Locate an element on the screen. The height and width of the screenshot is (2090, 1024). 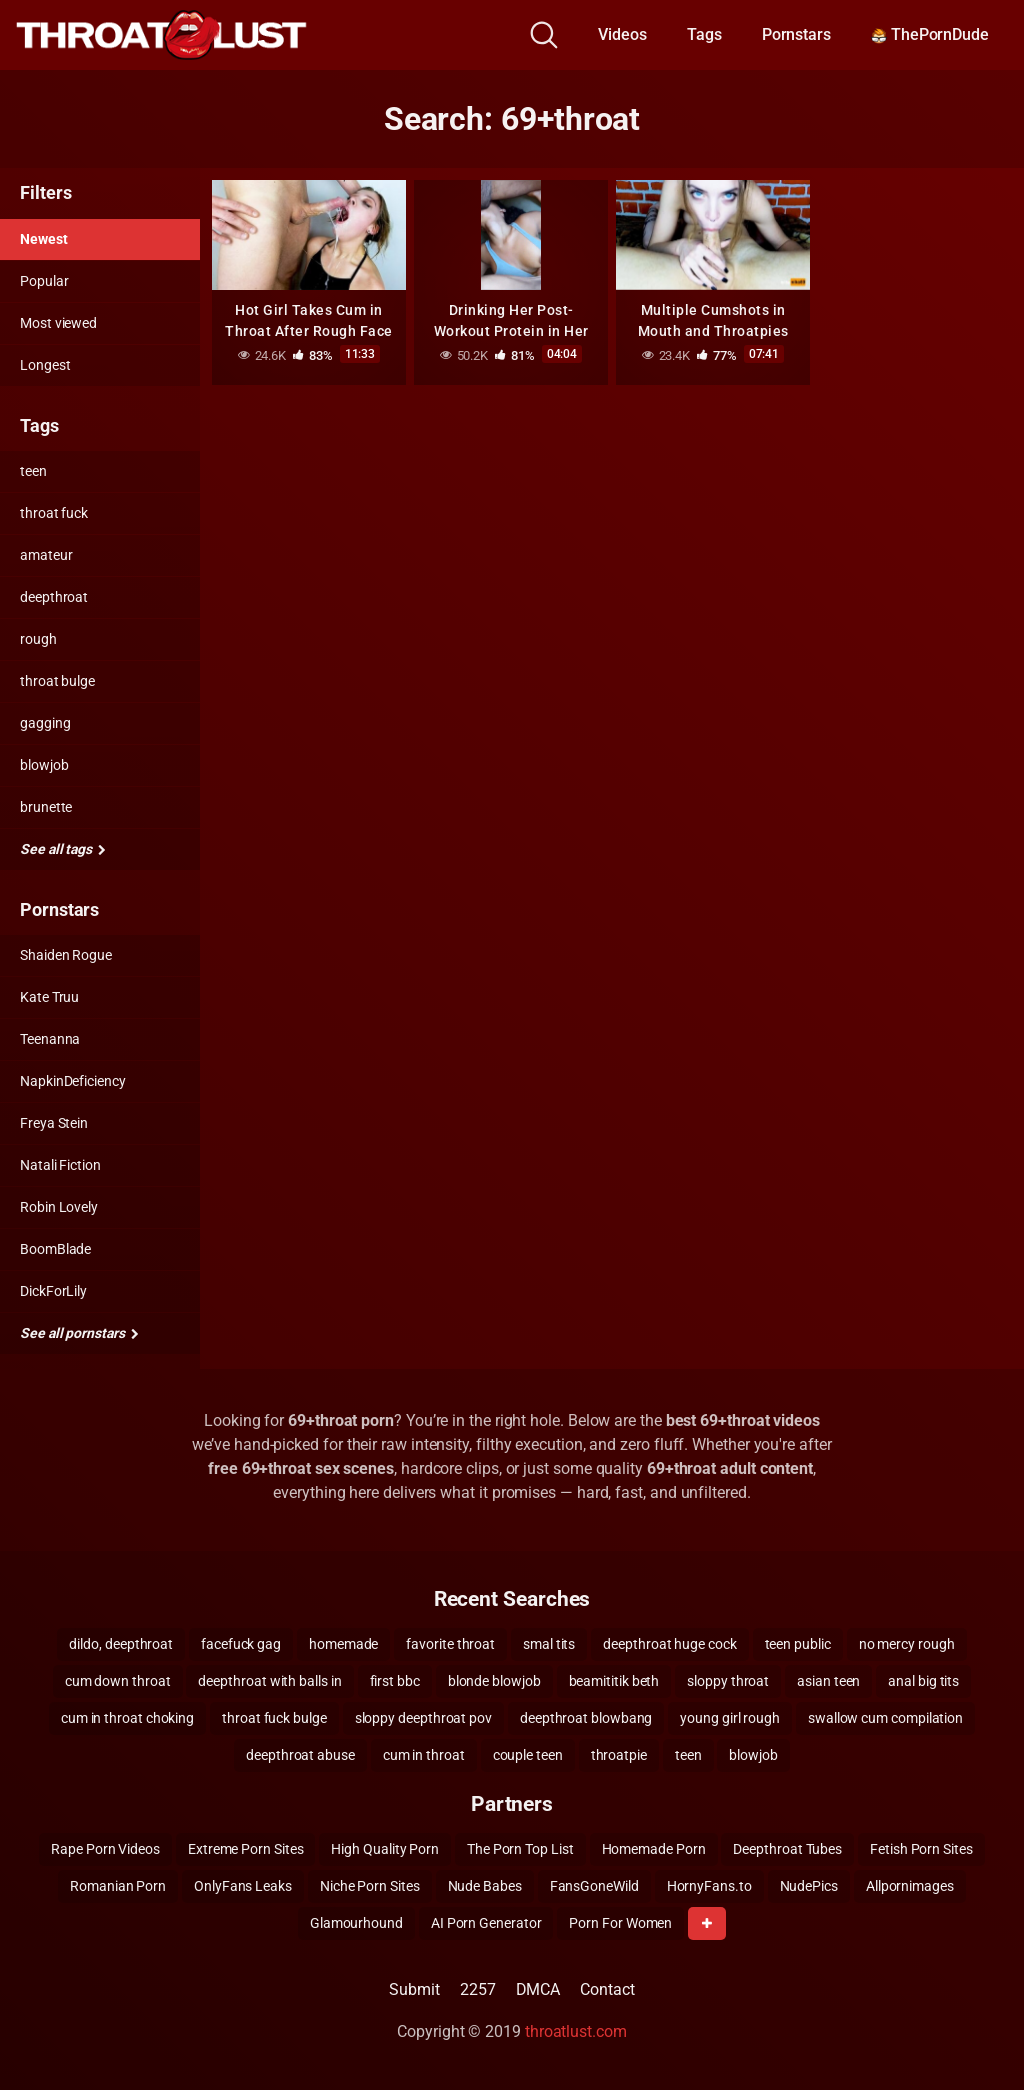
cum in throat is located at coordinates (424, 1755).